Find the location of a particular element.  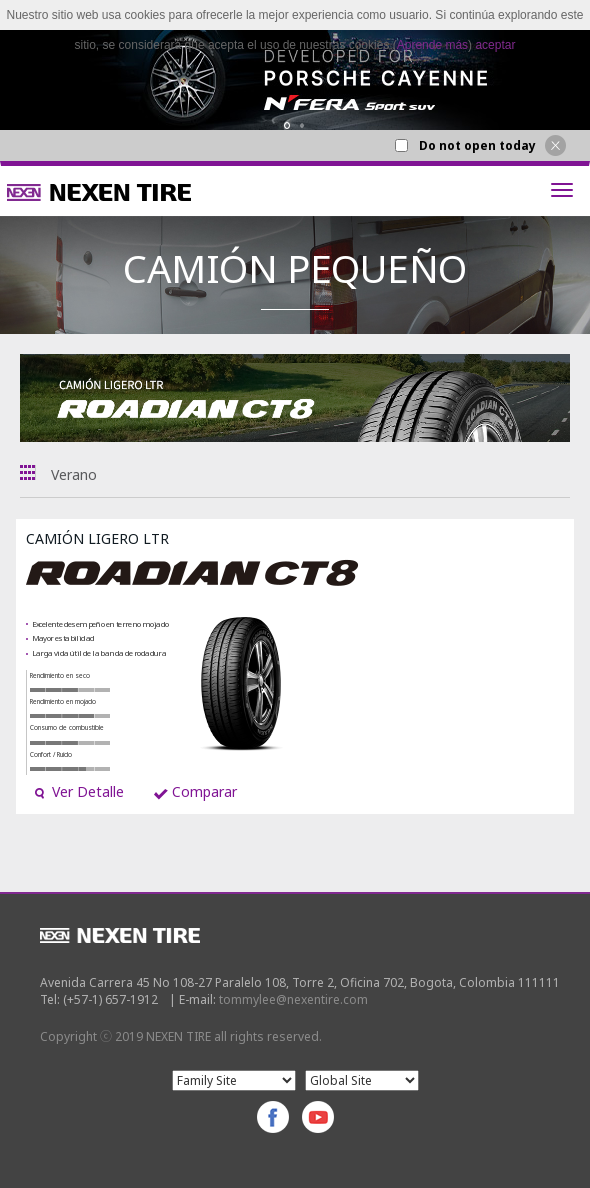

tommylee@nexentire.com is located at coordinates (293, 999).